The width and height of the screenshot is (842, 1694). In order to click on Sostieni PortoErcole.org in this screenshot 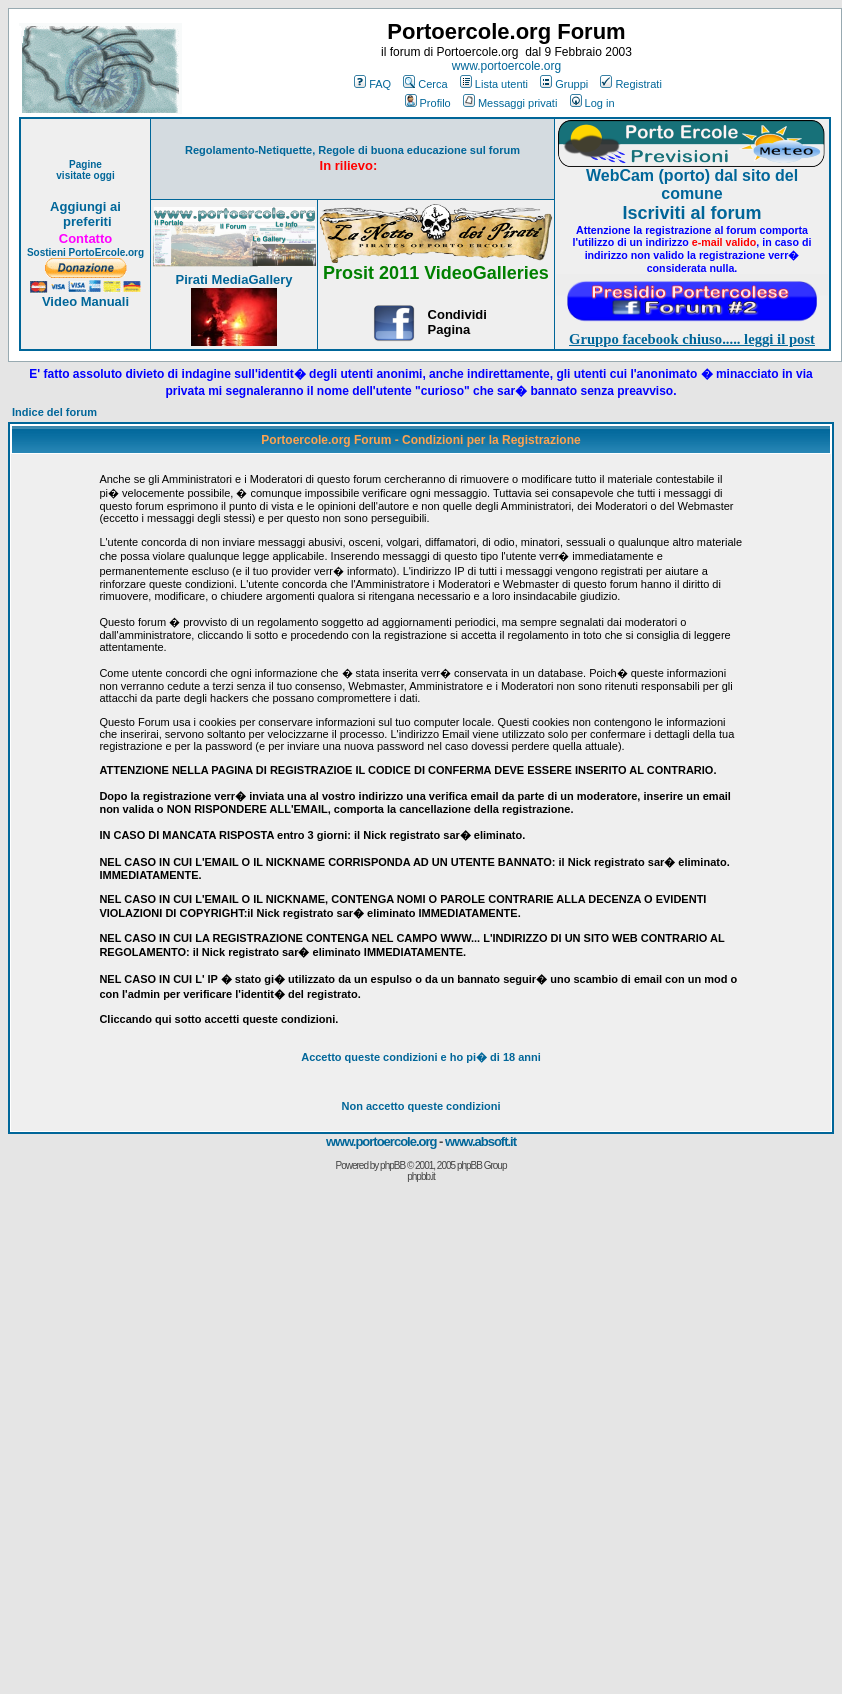, I will do `click(85, 252)`.